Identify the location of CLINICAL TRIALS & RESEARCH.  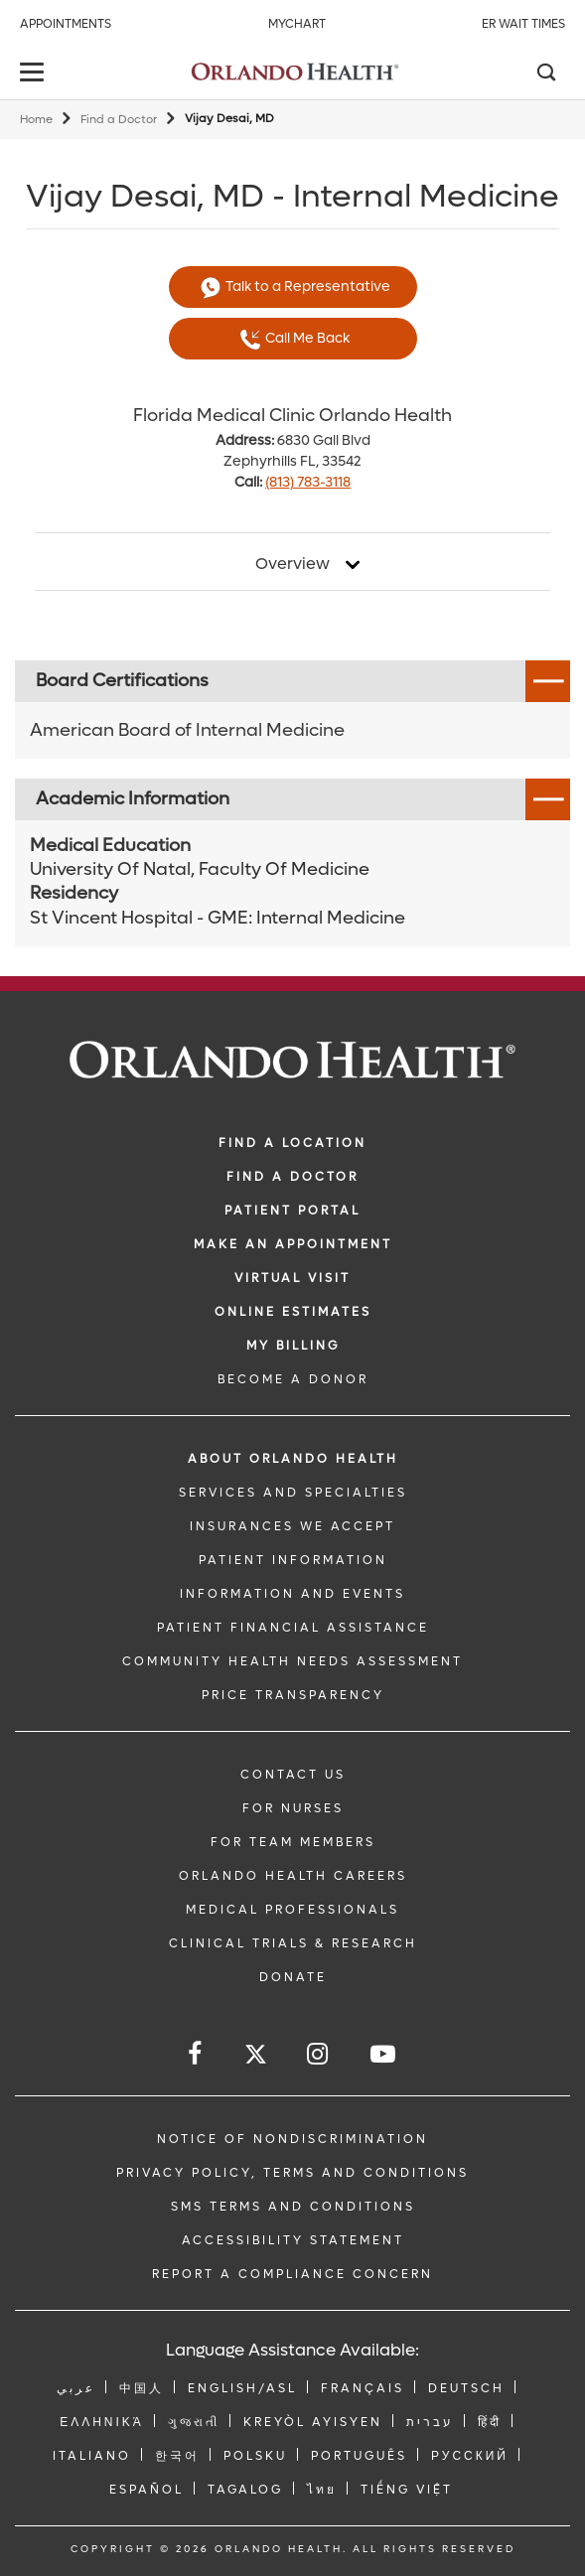
(293, 1943).